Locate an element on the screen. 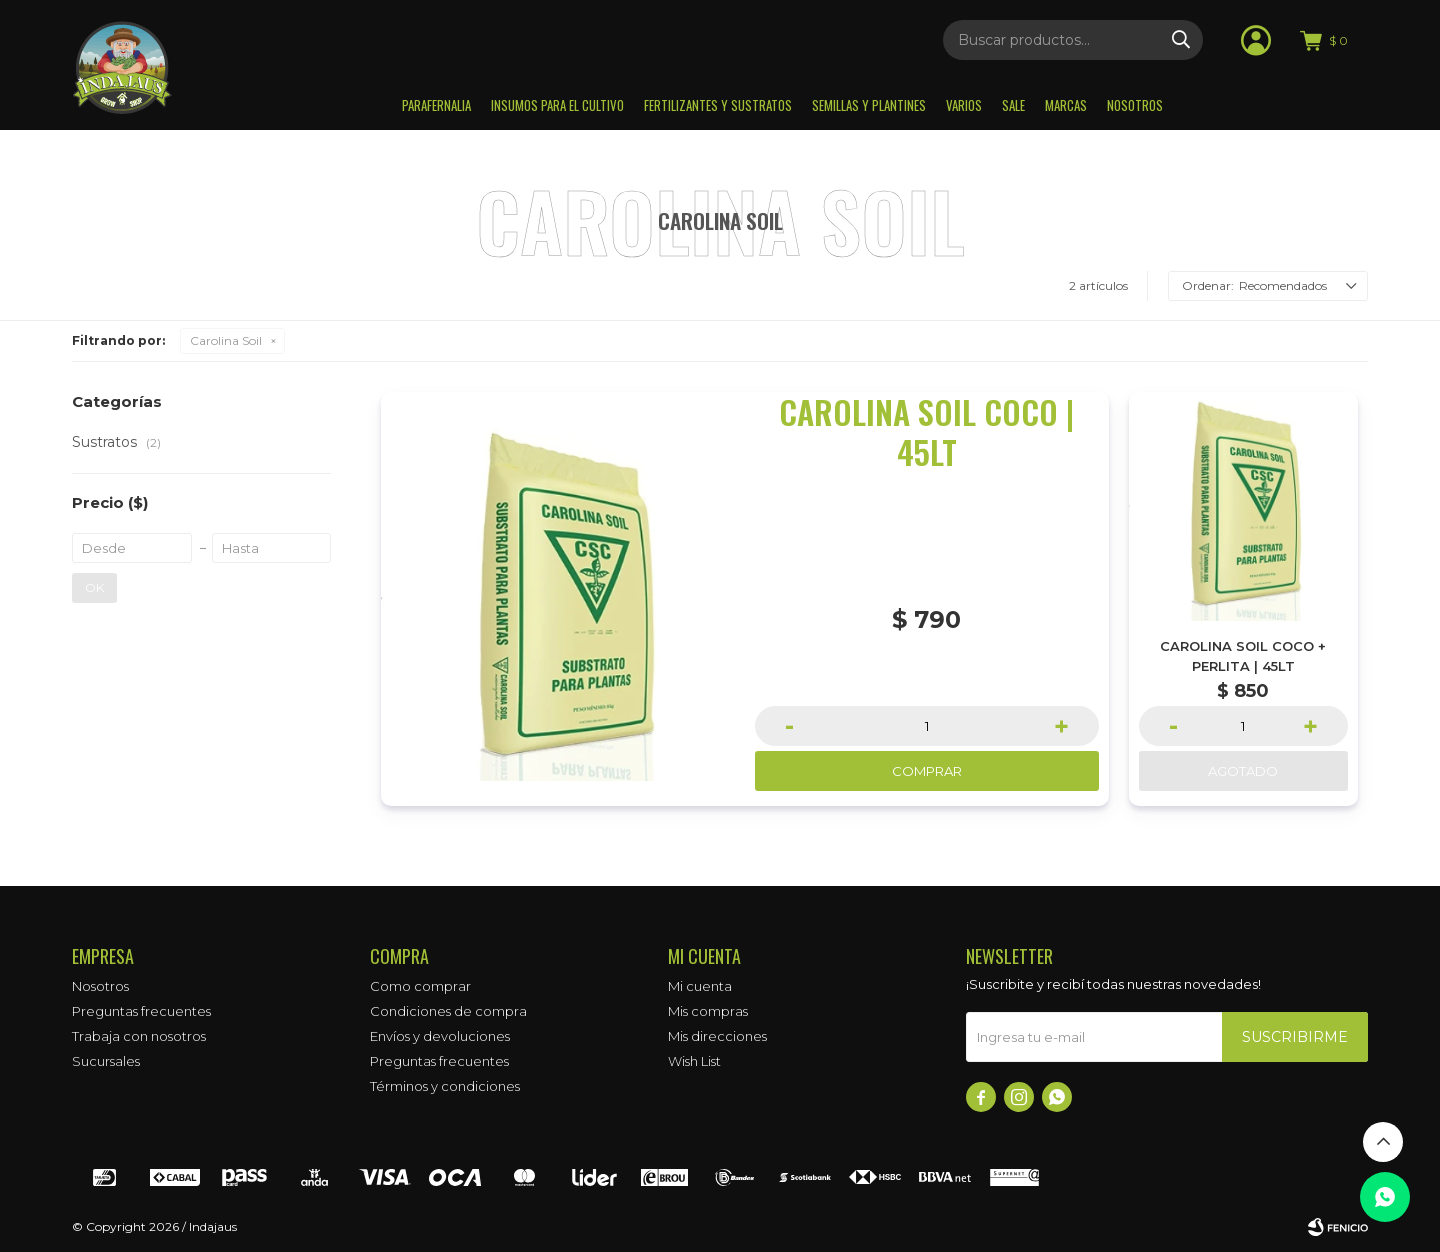  Mis compras is located at coordinates (708, 1011).